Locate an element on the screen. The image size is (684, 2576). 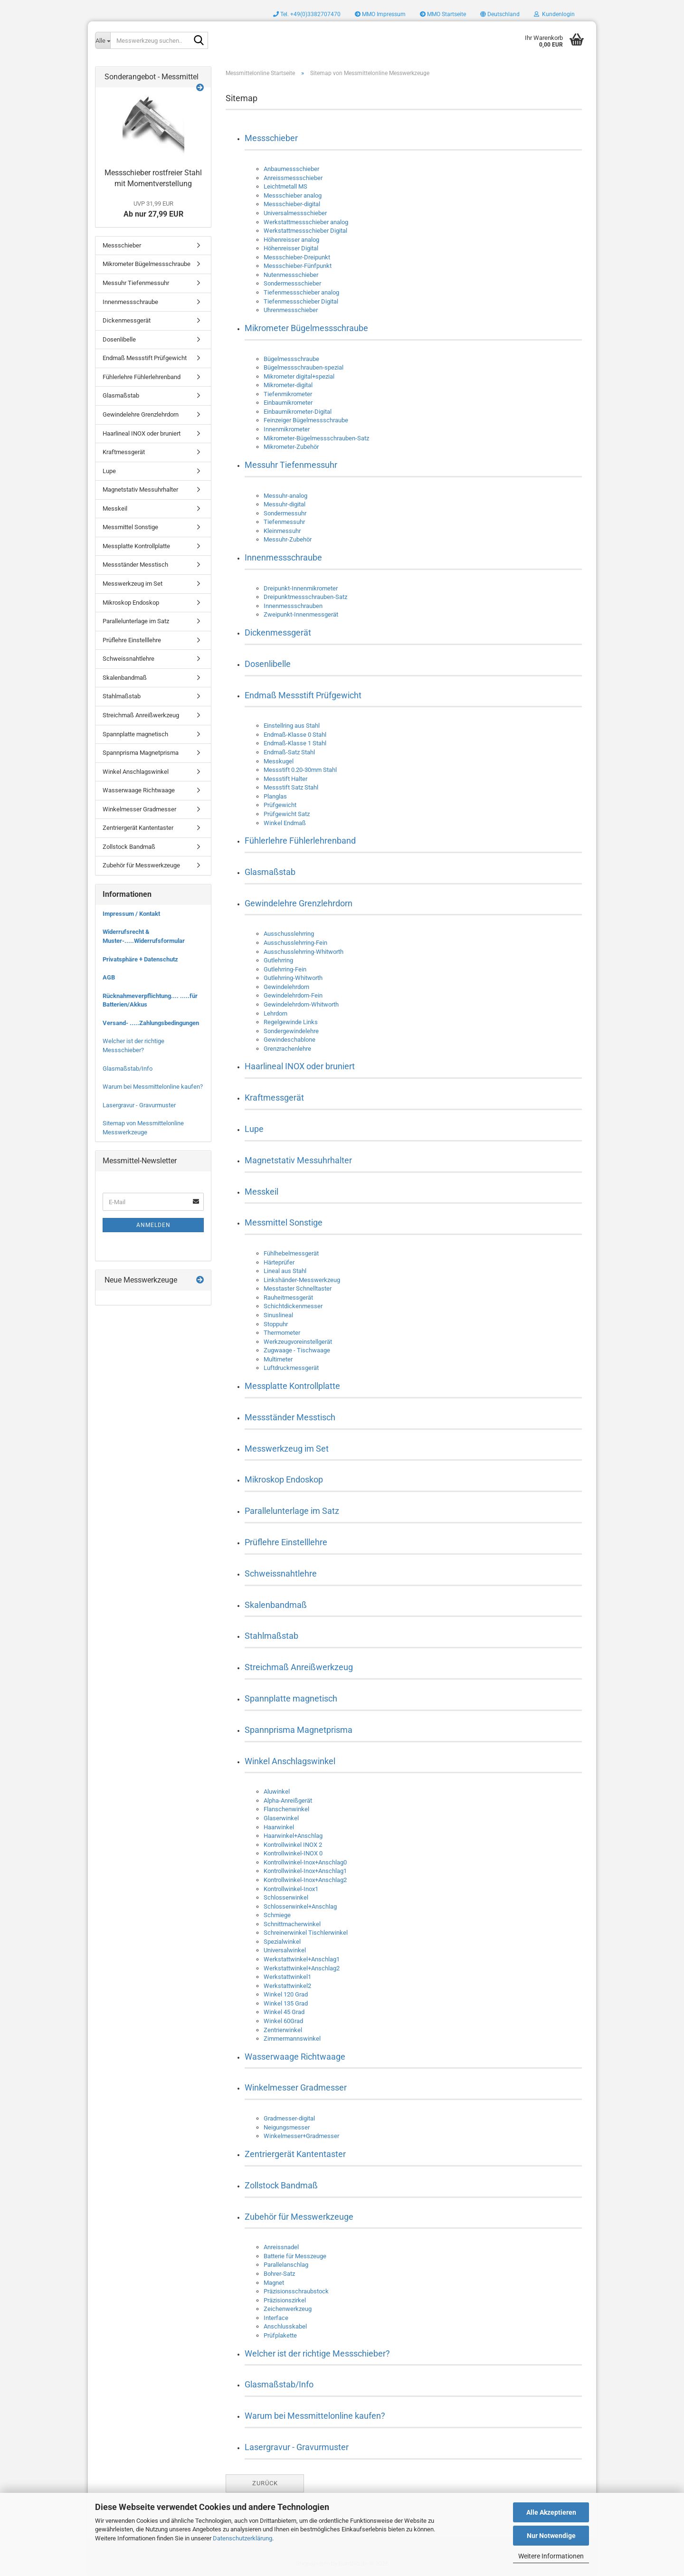
Linkshänder-Messwerkzeug is located at coordinates (302, 1279).